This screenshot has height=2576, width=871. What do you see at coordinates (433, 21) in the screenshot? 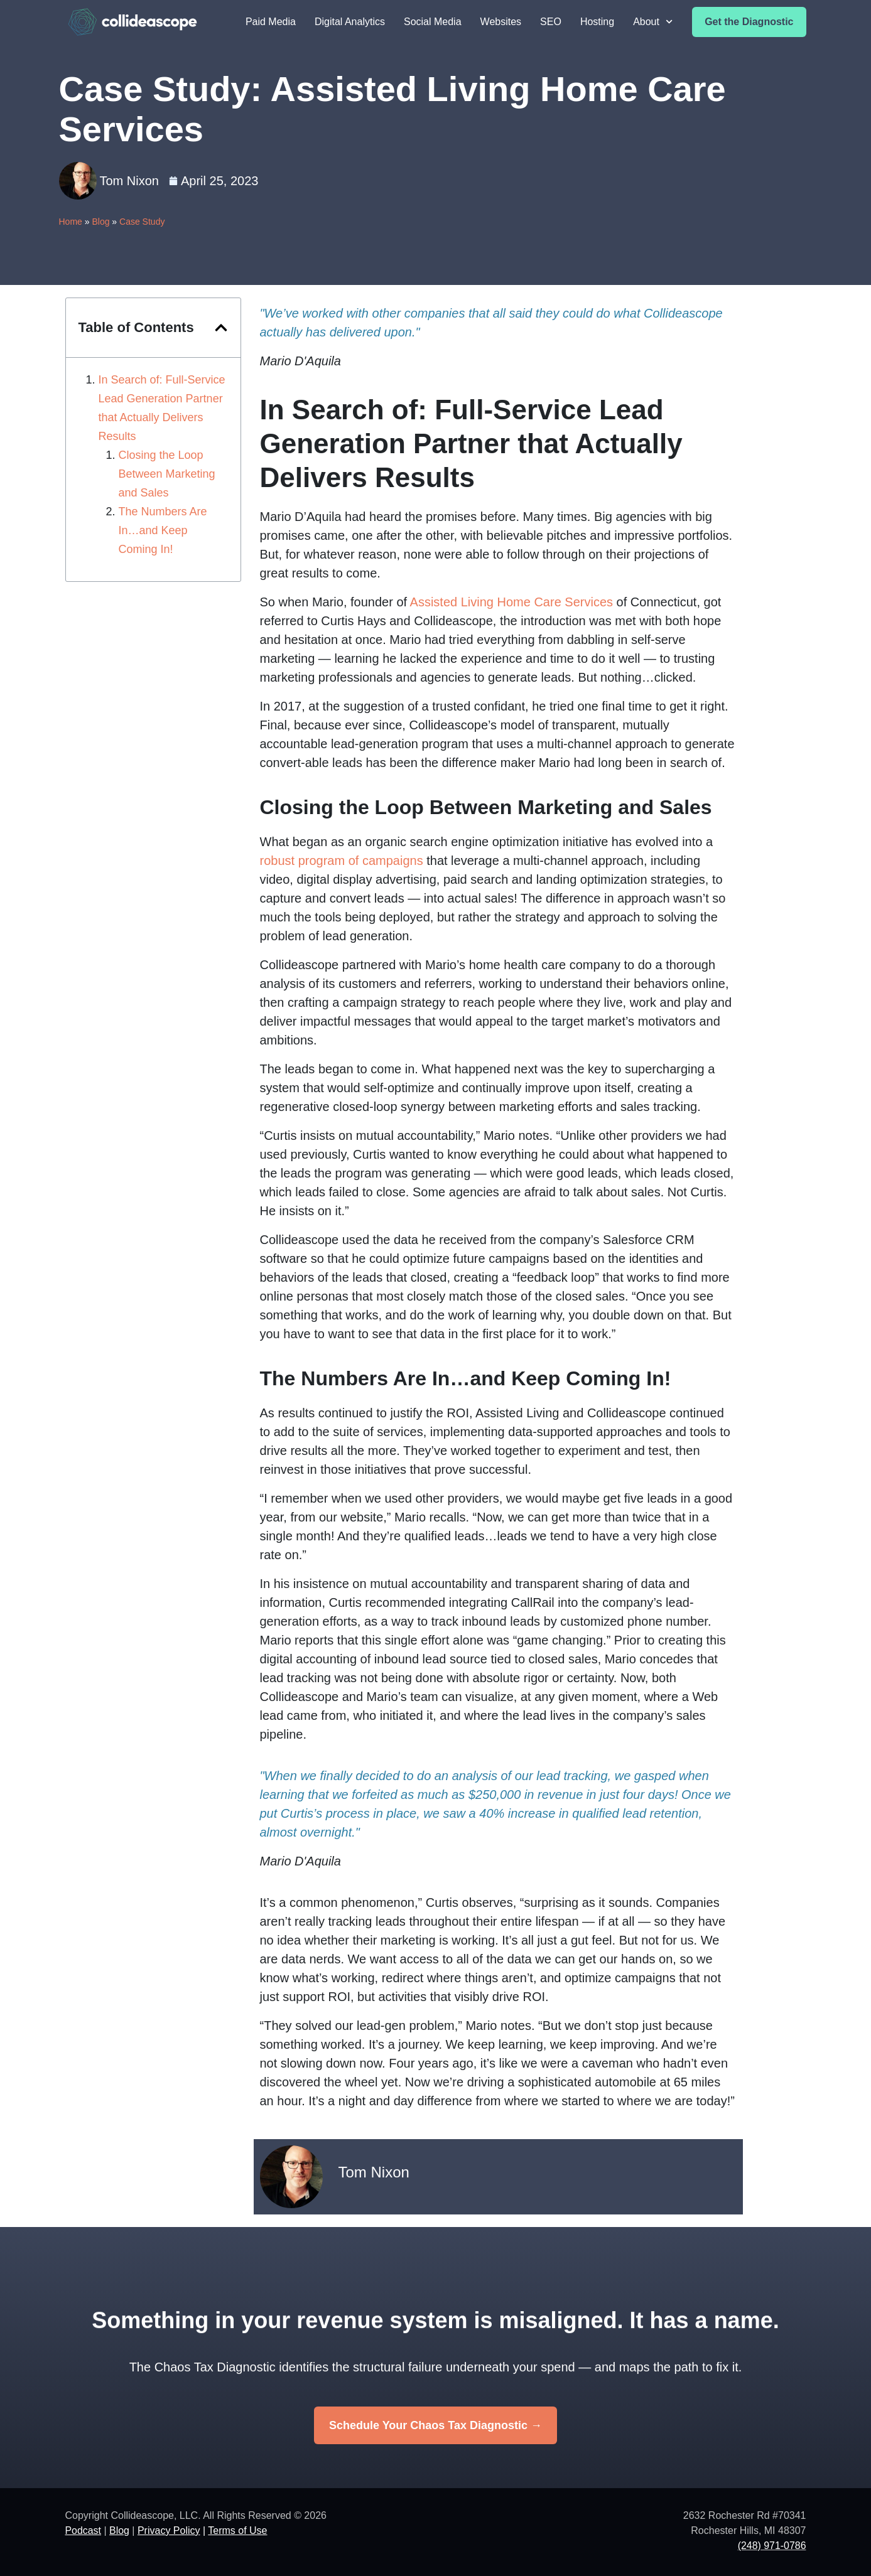
I see `Social Media` at bounding box center [433, 21].